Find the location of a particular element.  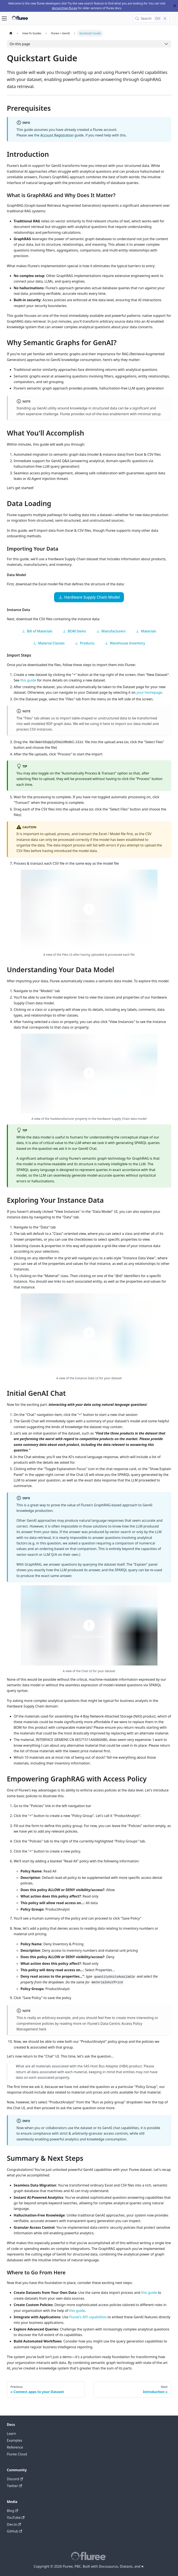

YouTube is located at coordinates (16, 2517).